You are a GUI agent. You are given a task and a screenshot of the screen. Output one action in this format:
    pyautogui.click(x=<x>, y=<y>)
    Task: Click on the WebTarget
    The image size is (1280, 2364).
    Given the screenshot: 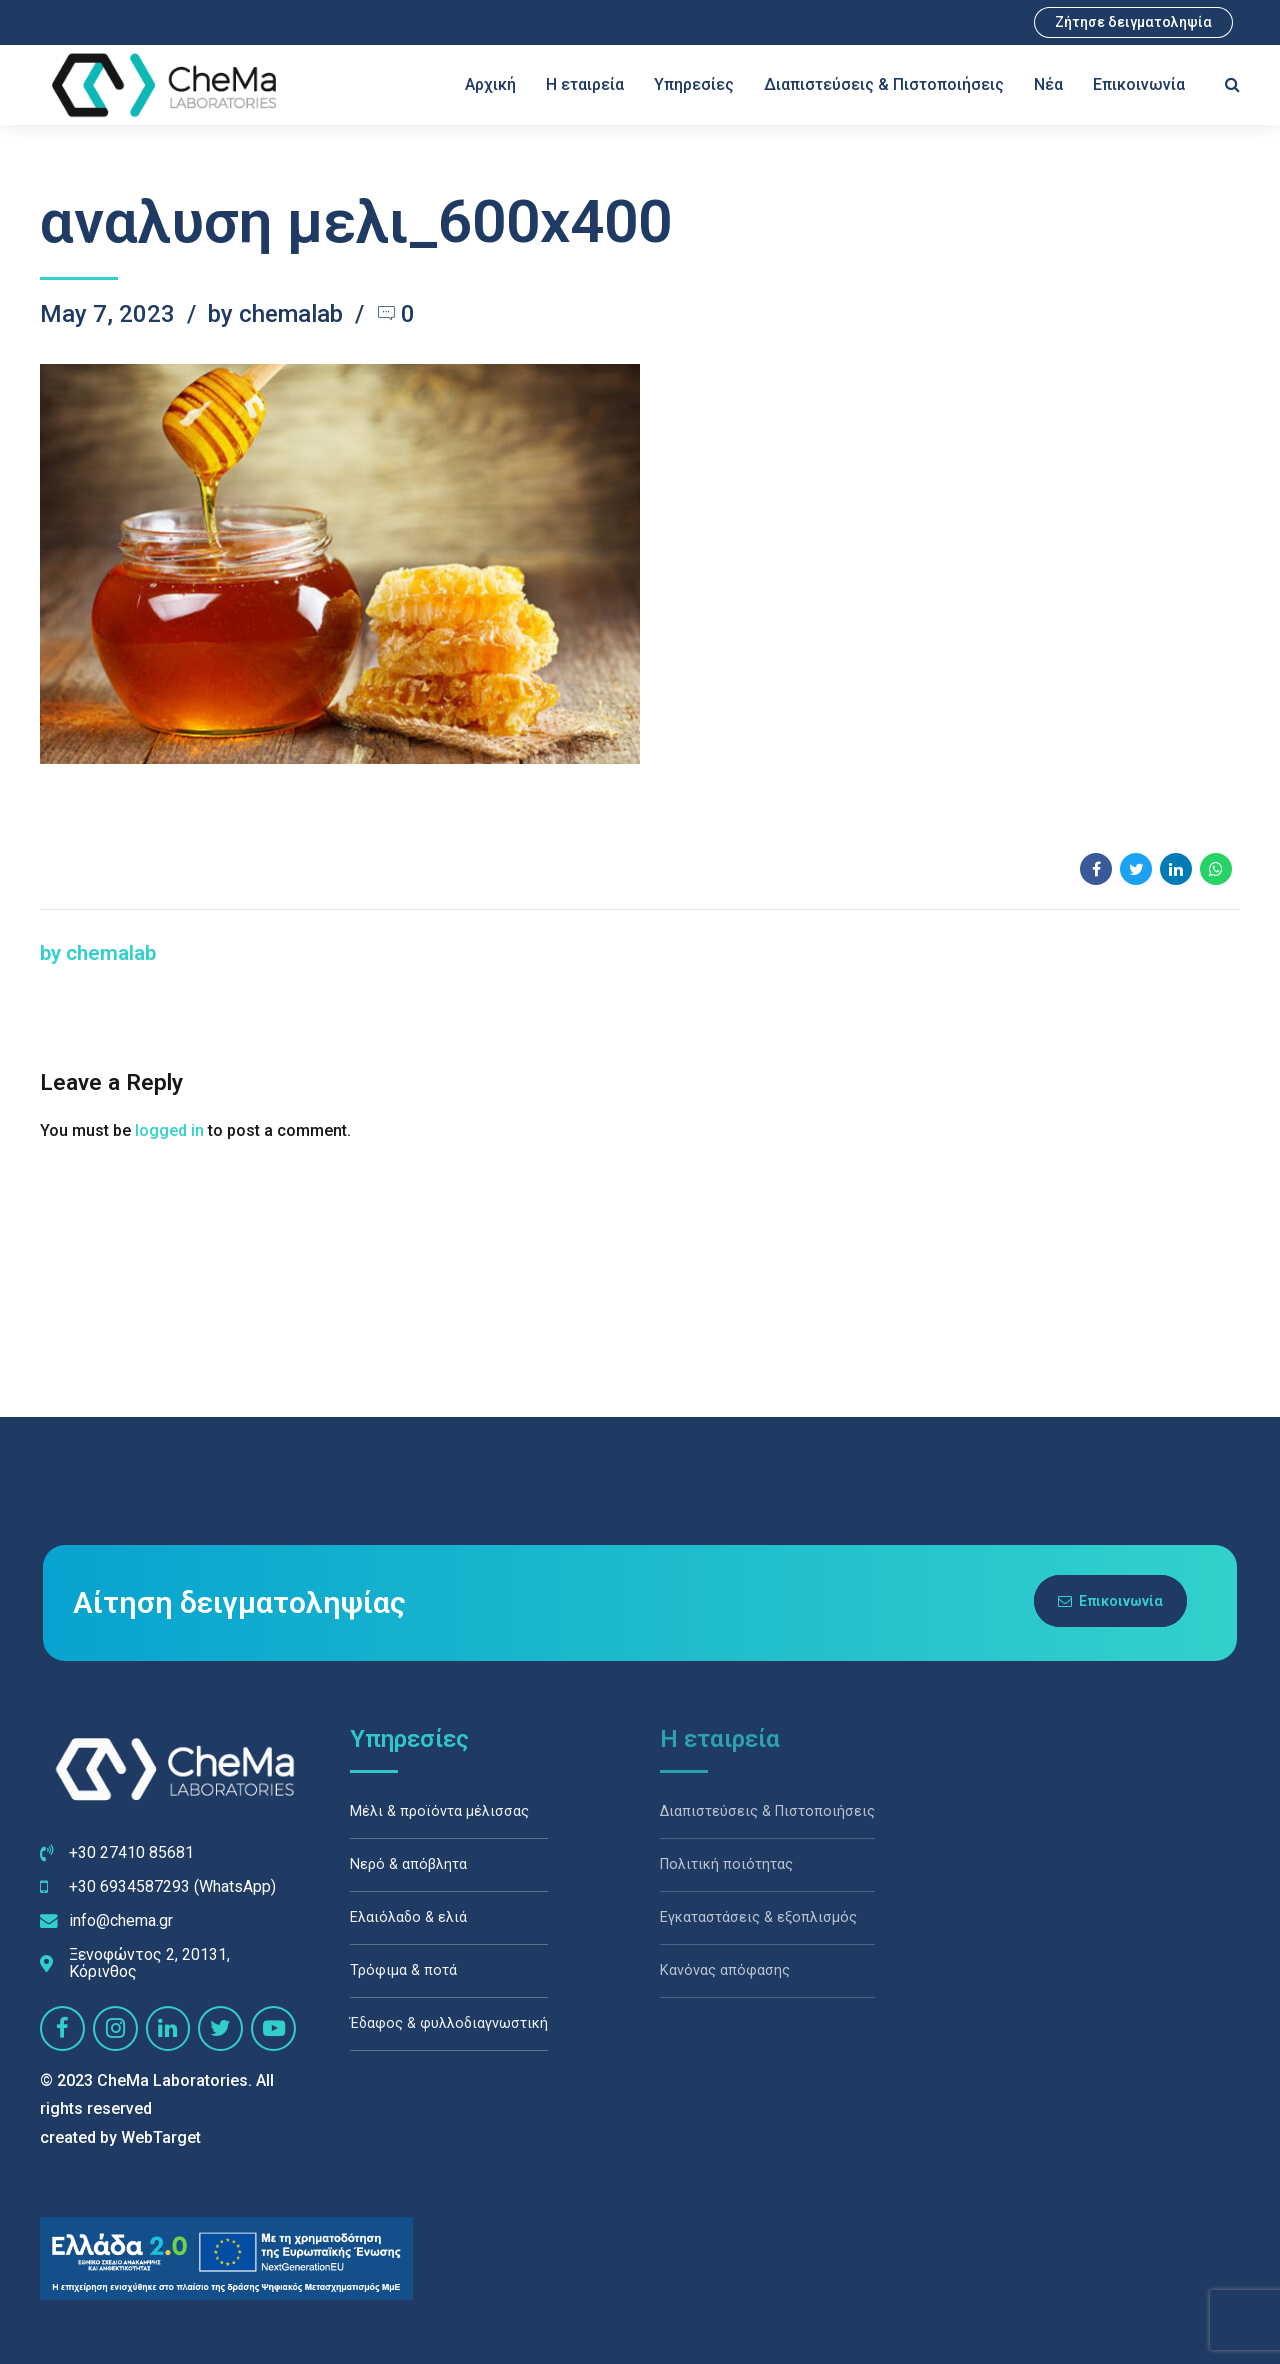 What is the action you would take?
    pyautogui.click(x=161, y=2137)
    